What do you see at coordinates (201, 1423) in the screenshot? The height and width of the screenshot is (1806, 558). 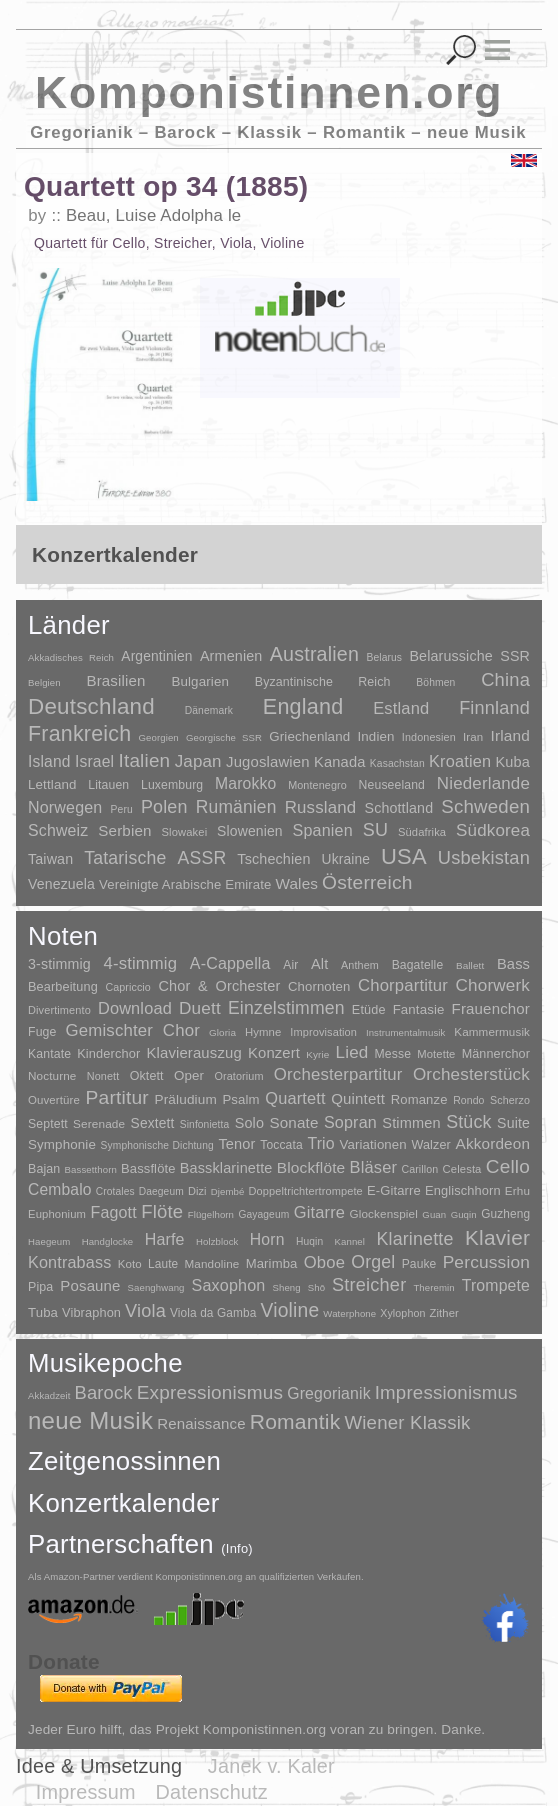 I see `Renaissance [Renaissance (45 Einträge)]` at bounding box center [201, 1423].